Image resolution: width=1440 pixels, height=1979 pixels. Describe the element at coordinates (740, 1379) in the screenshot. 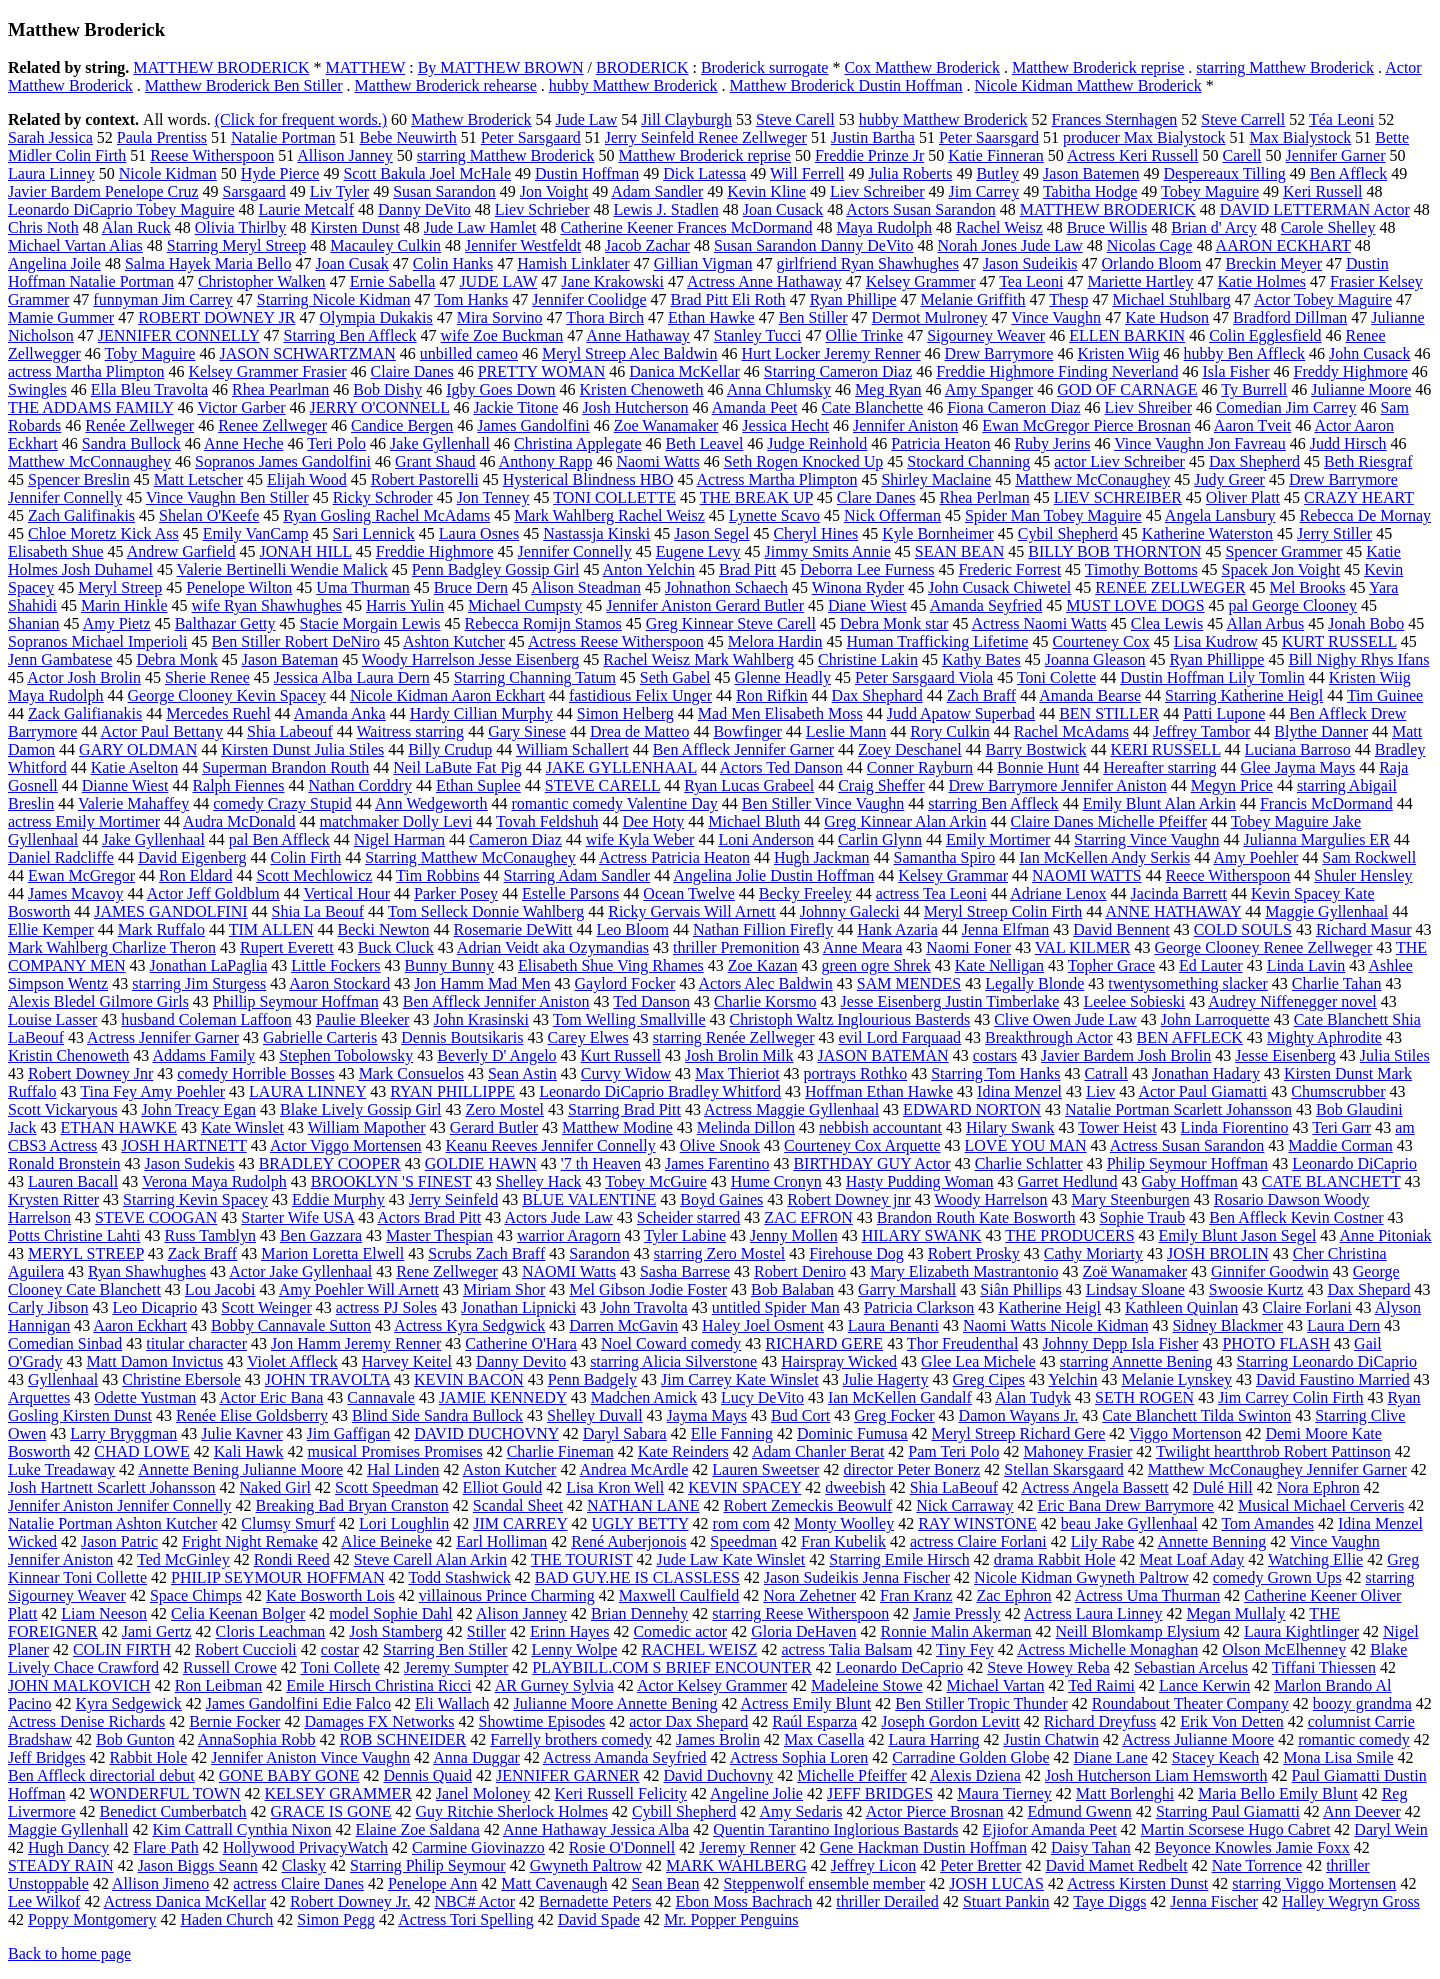

I see `Jim Carrey Kate Winslet` at that location.